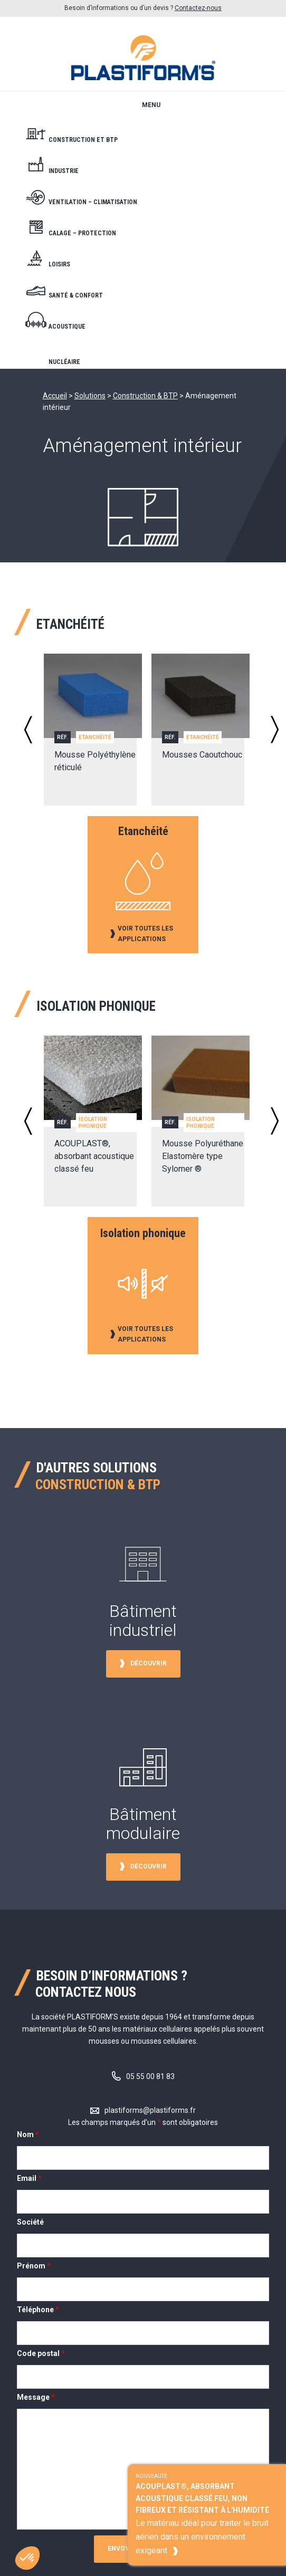 The image size is (286, 2576). What do you see at coordinates (150, 2076) in the screenshot?
I see `05 55 00 81 83` at bounding box center [150, 2076].